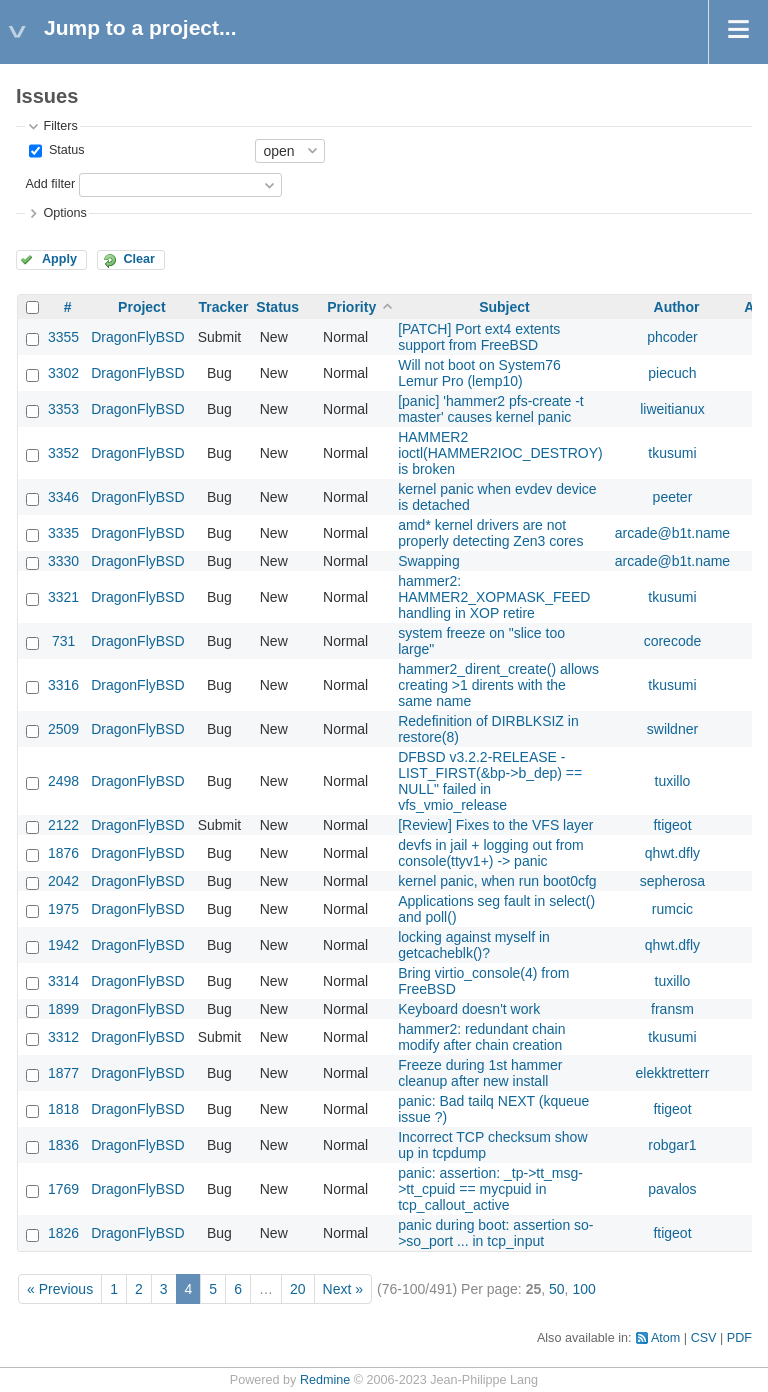 This screenshot has width=768, height=1392. I want to click on 3353, so click(63, 409).